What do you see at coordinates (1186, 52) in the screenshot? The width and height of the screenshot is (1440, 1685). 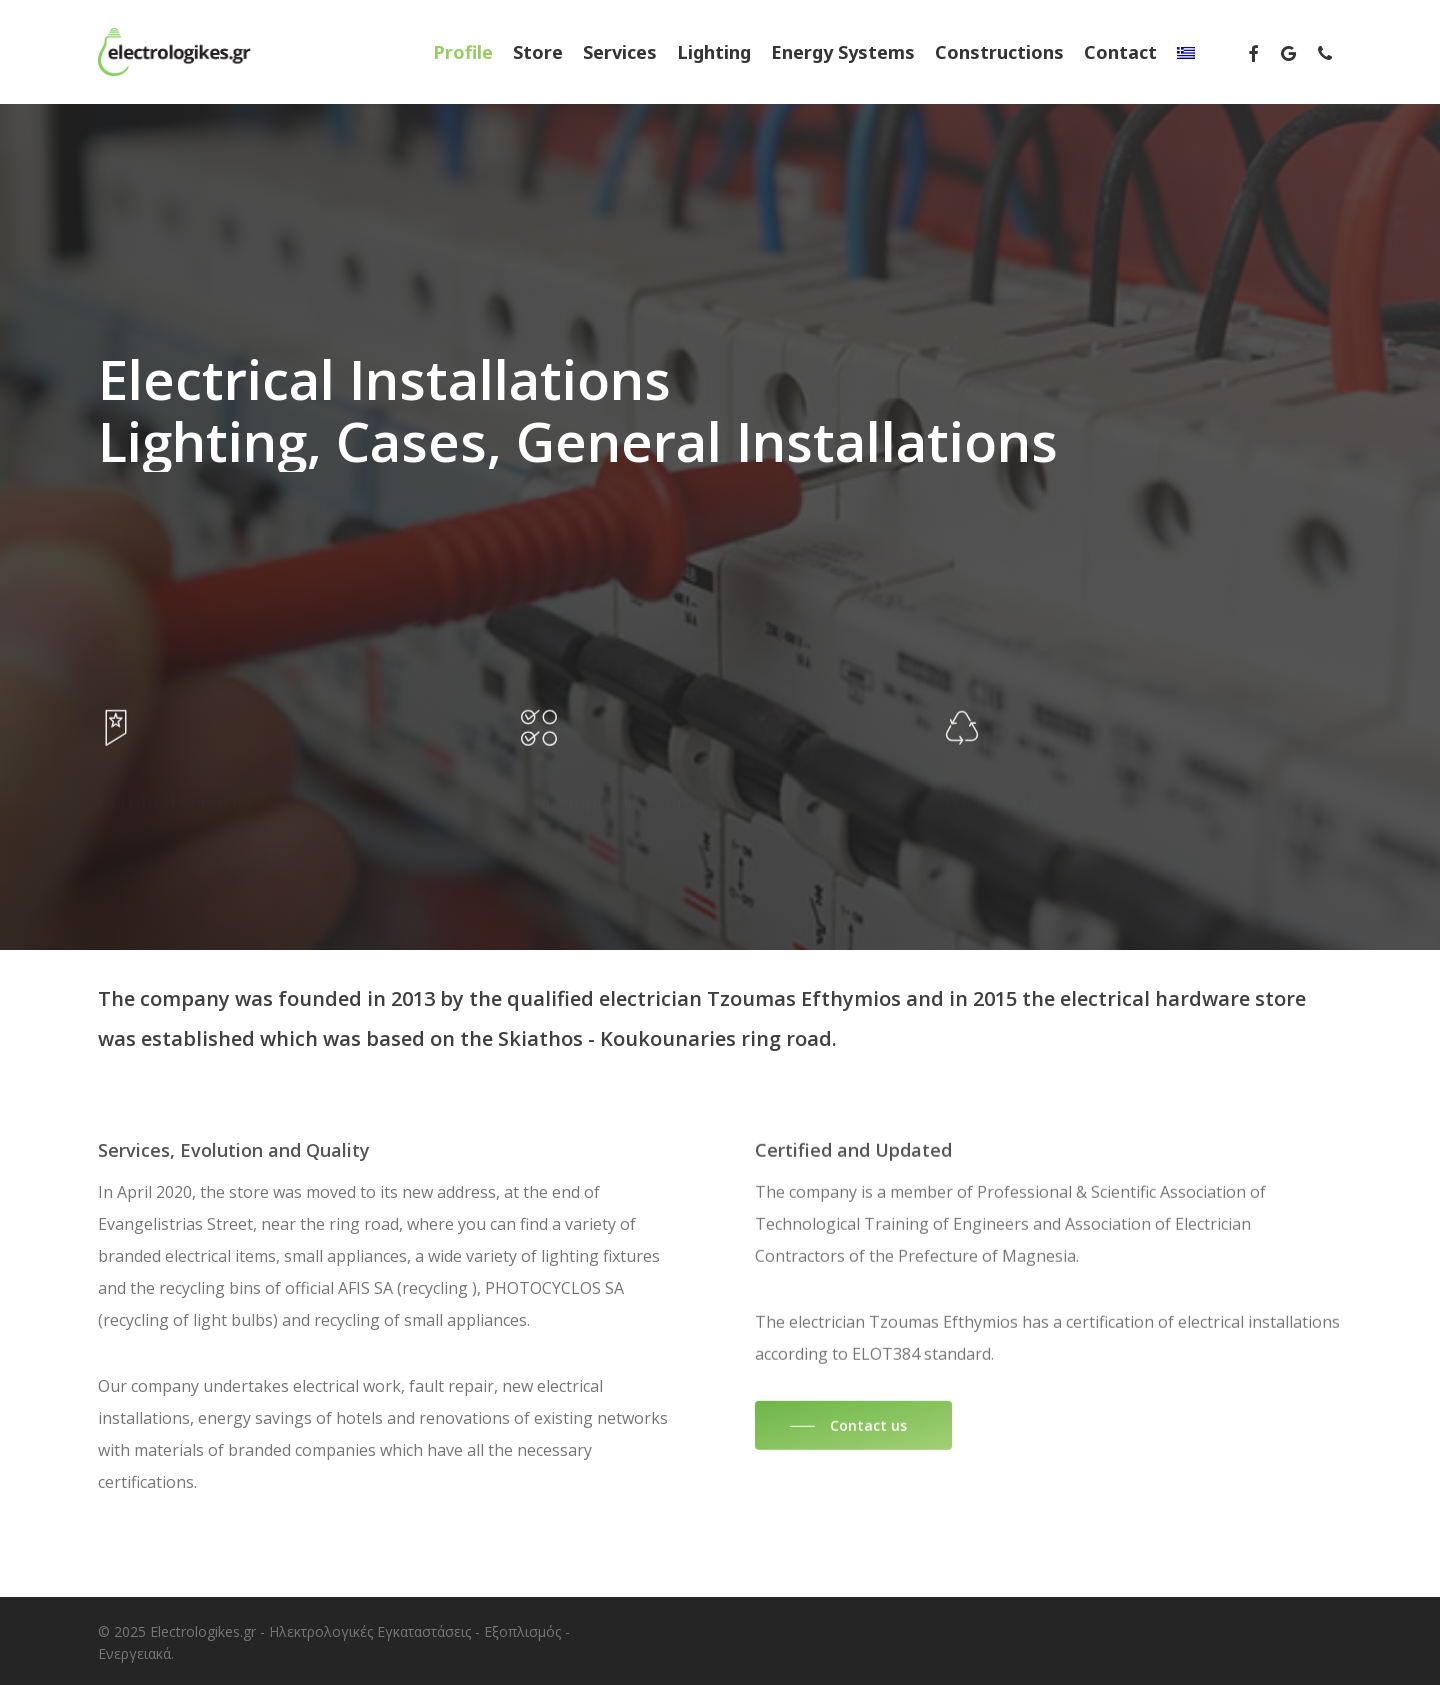 I see `[menuitem]` at bounding box center [1186, 52].